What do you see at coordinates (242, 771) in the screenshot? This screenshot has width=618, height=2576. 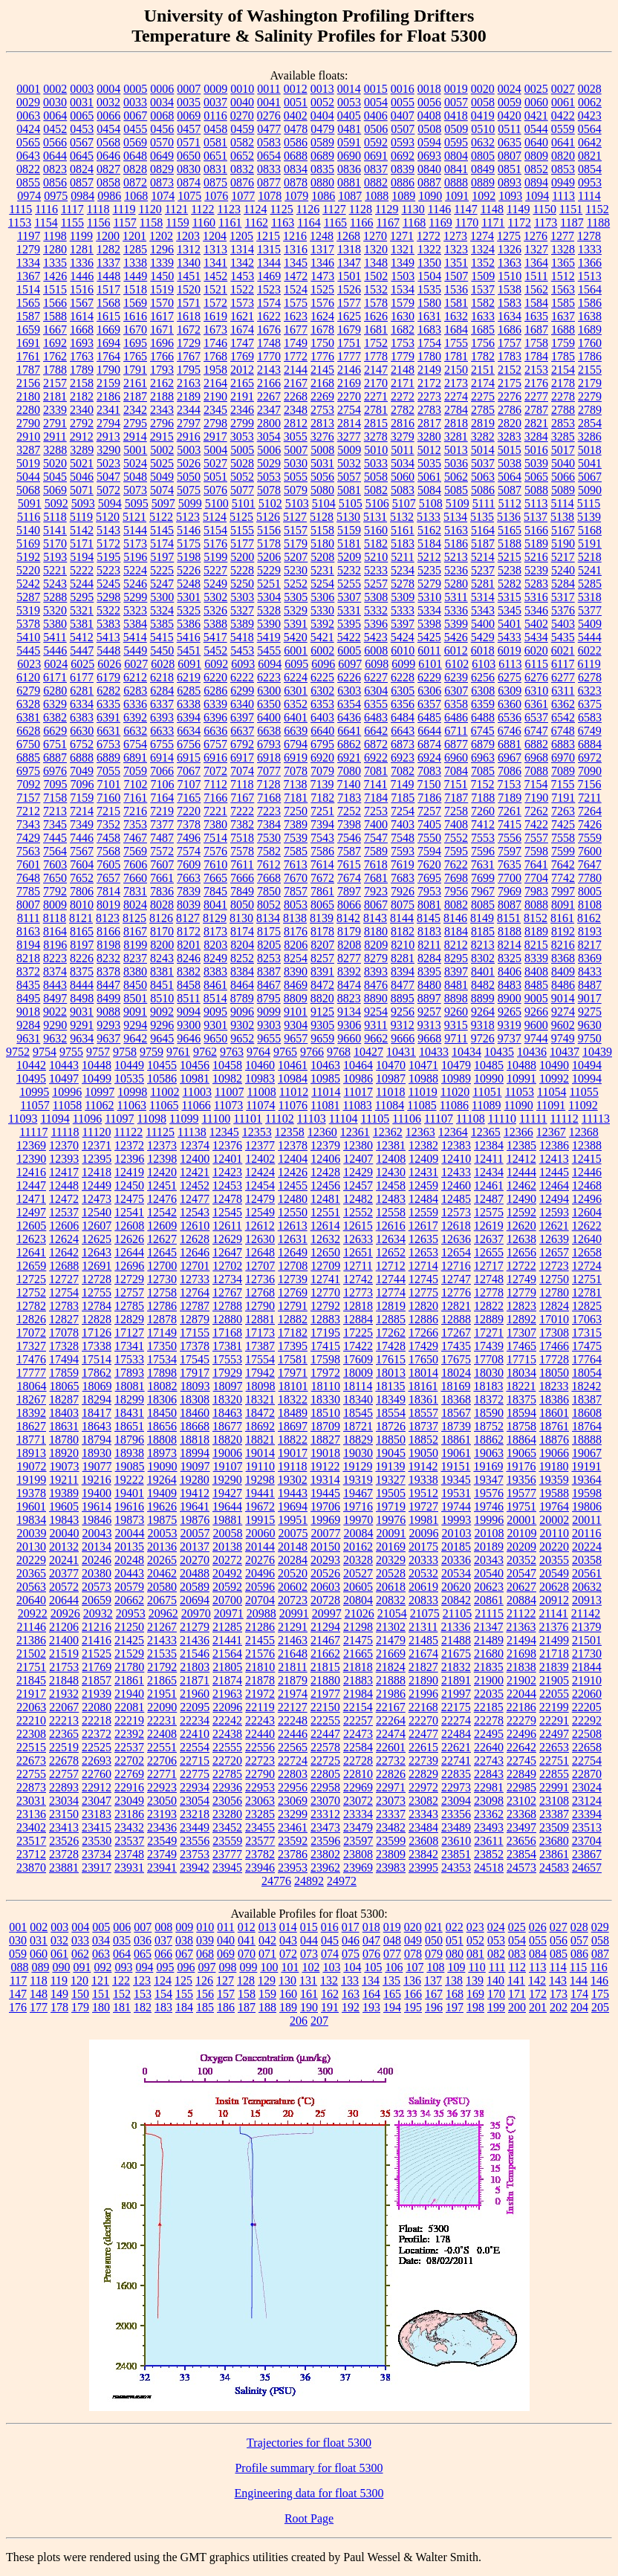 I see `7074` at bounding box center [242, 771].